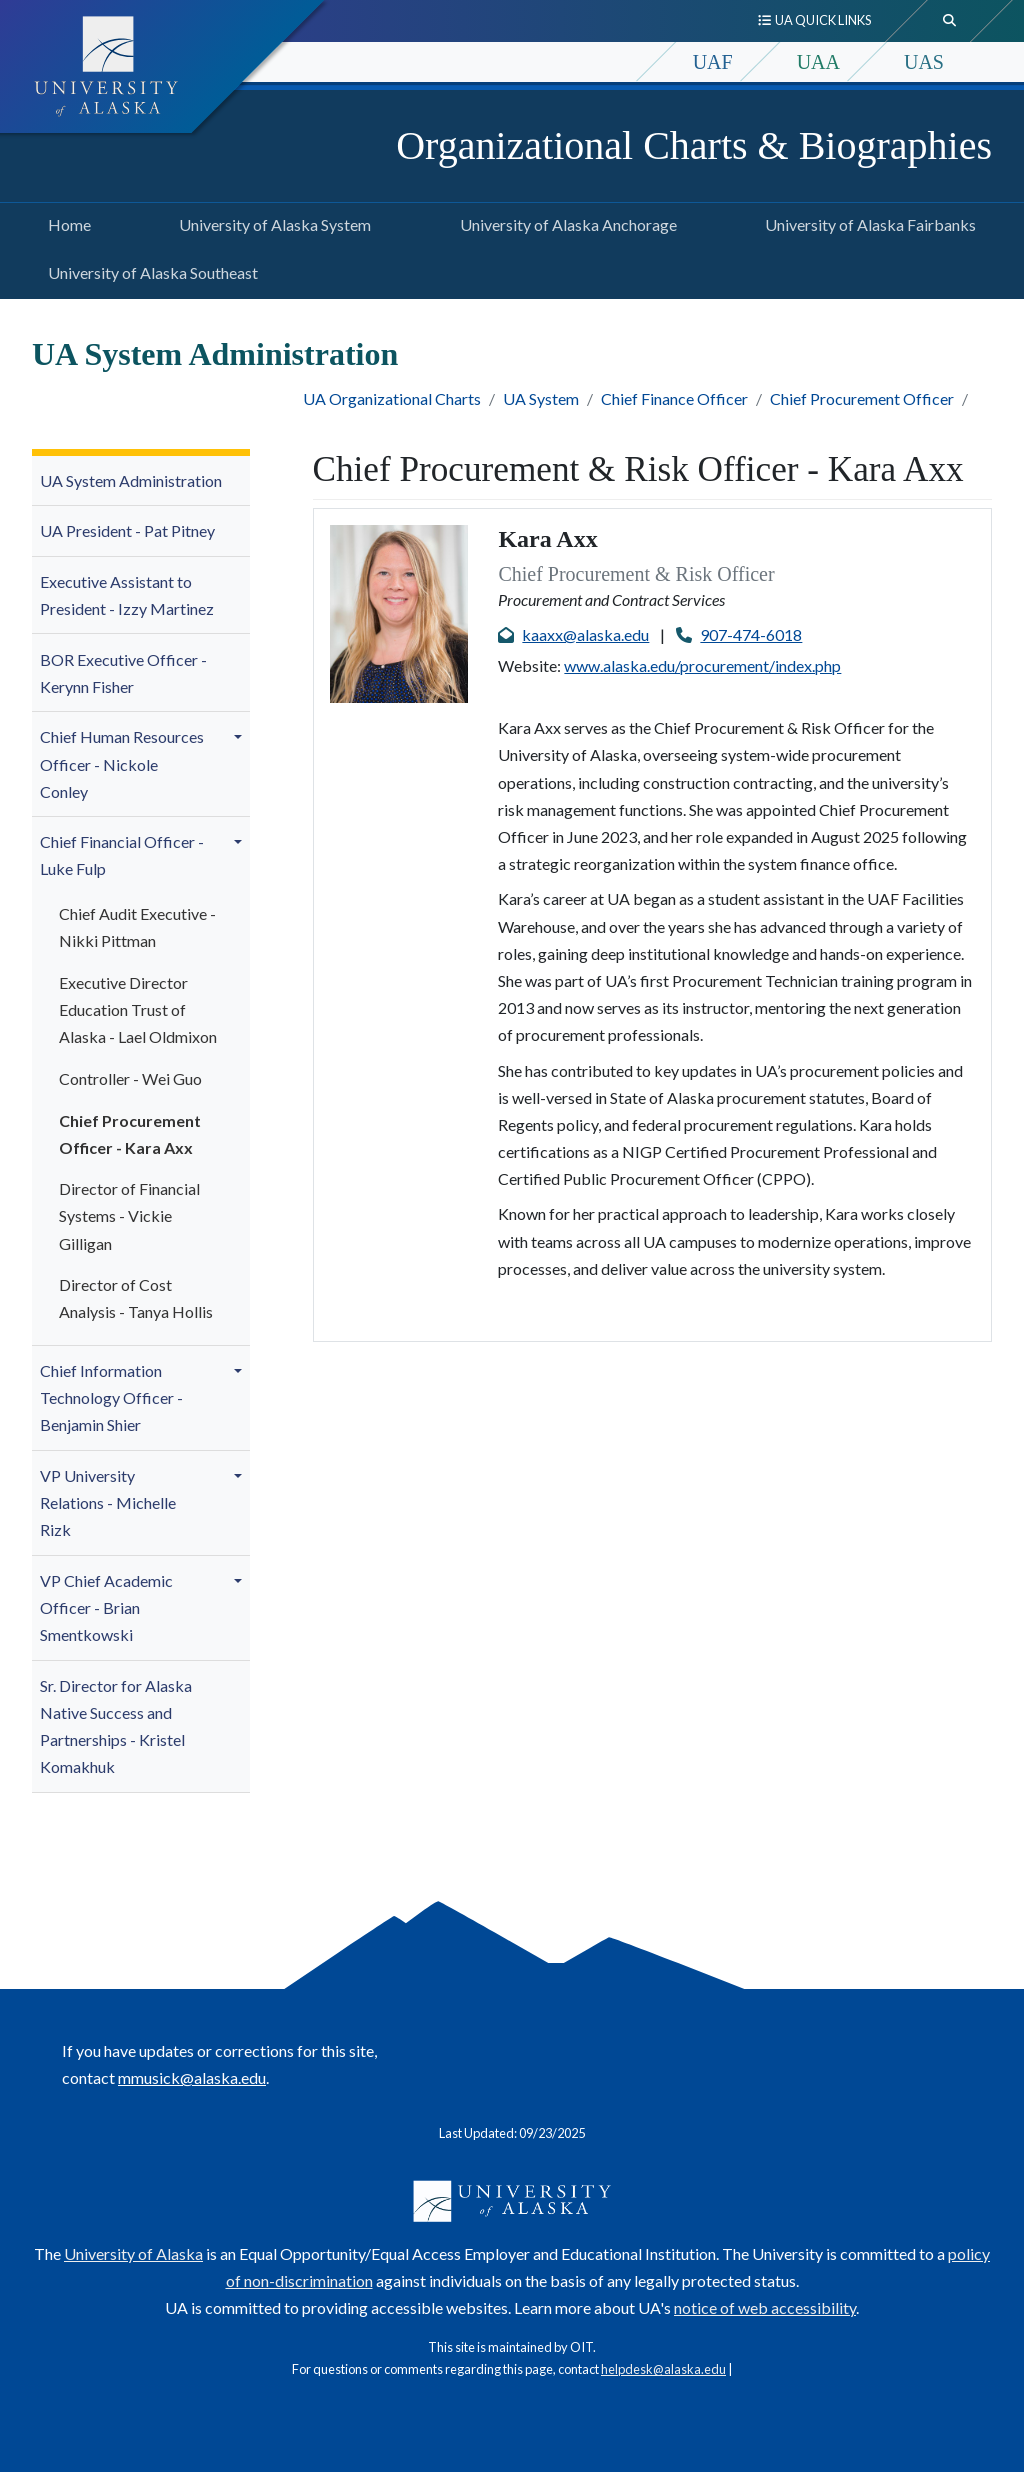 This screenshot has height=2472, width=1024. What do you see at coordinates (136, 1298) in the screenshot?
I see `Director of Cost Analysis - Tanya Hollis` at bounding box center [136, 1298].